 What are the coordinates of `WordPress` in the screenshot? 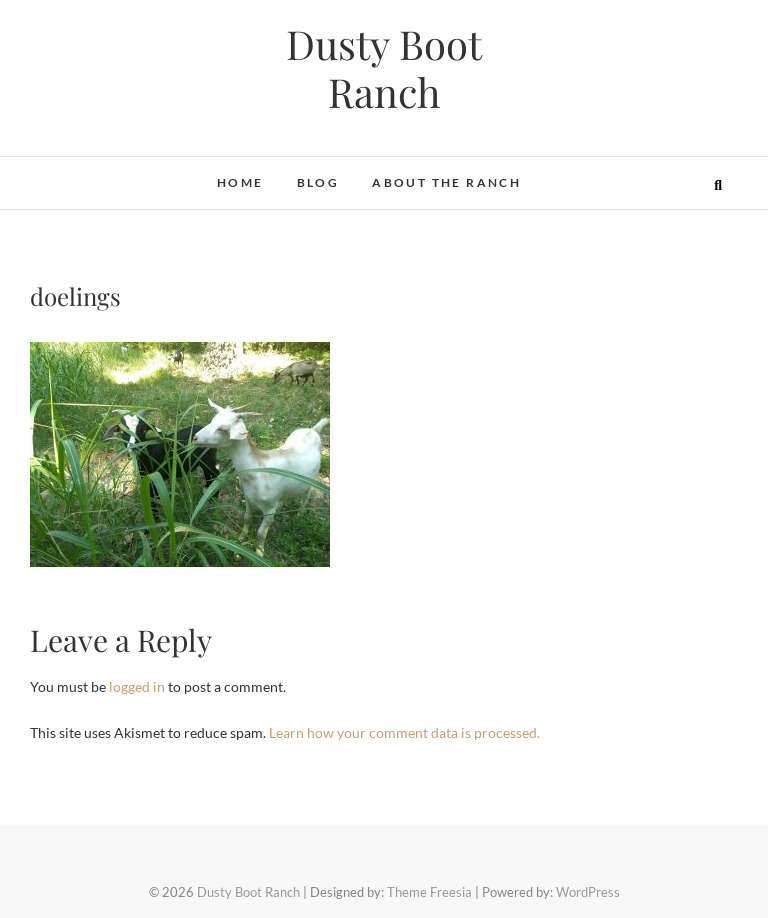 It's located at (588, 892).